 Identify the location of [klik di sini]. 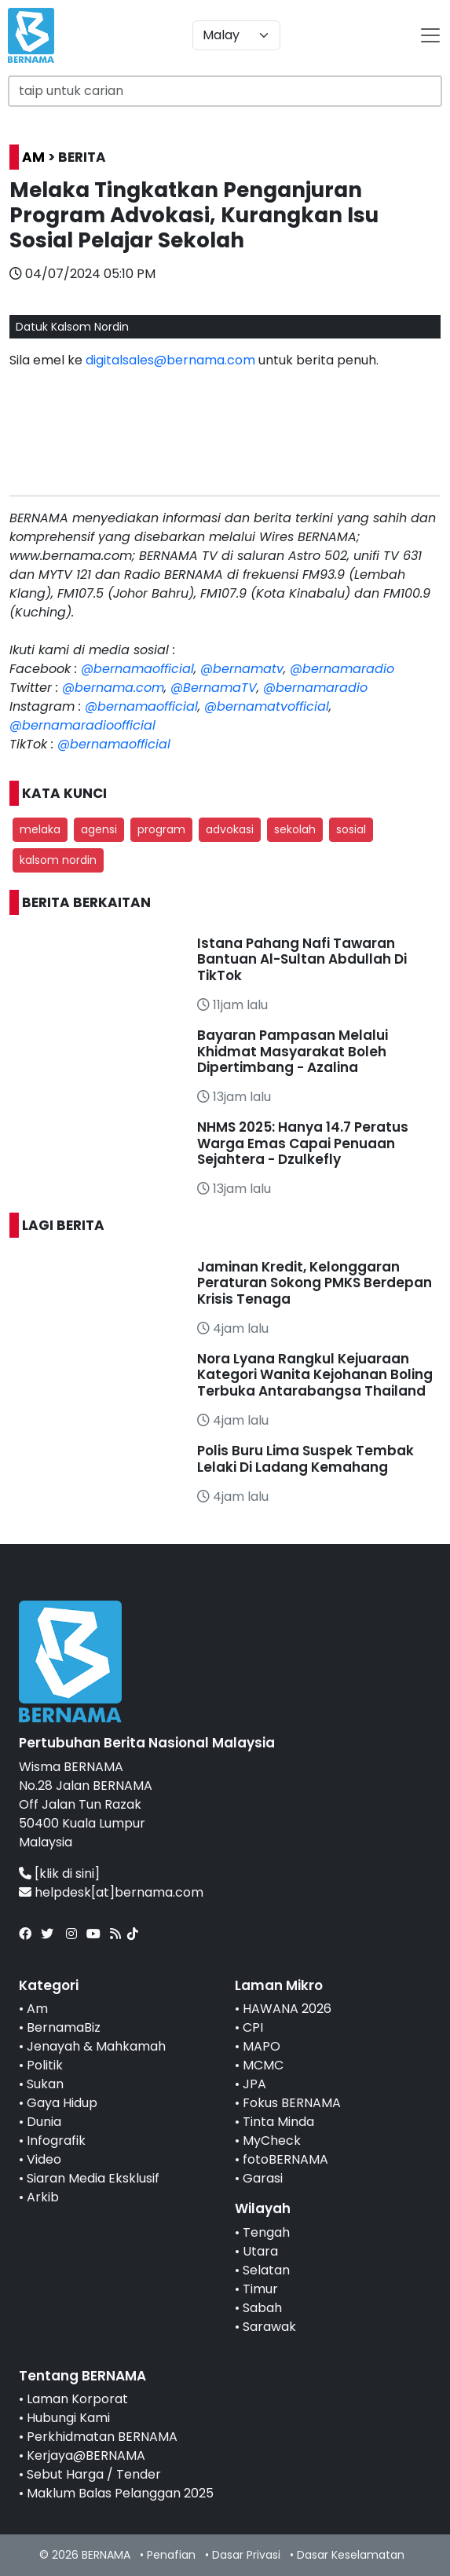
(67, 1873).